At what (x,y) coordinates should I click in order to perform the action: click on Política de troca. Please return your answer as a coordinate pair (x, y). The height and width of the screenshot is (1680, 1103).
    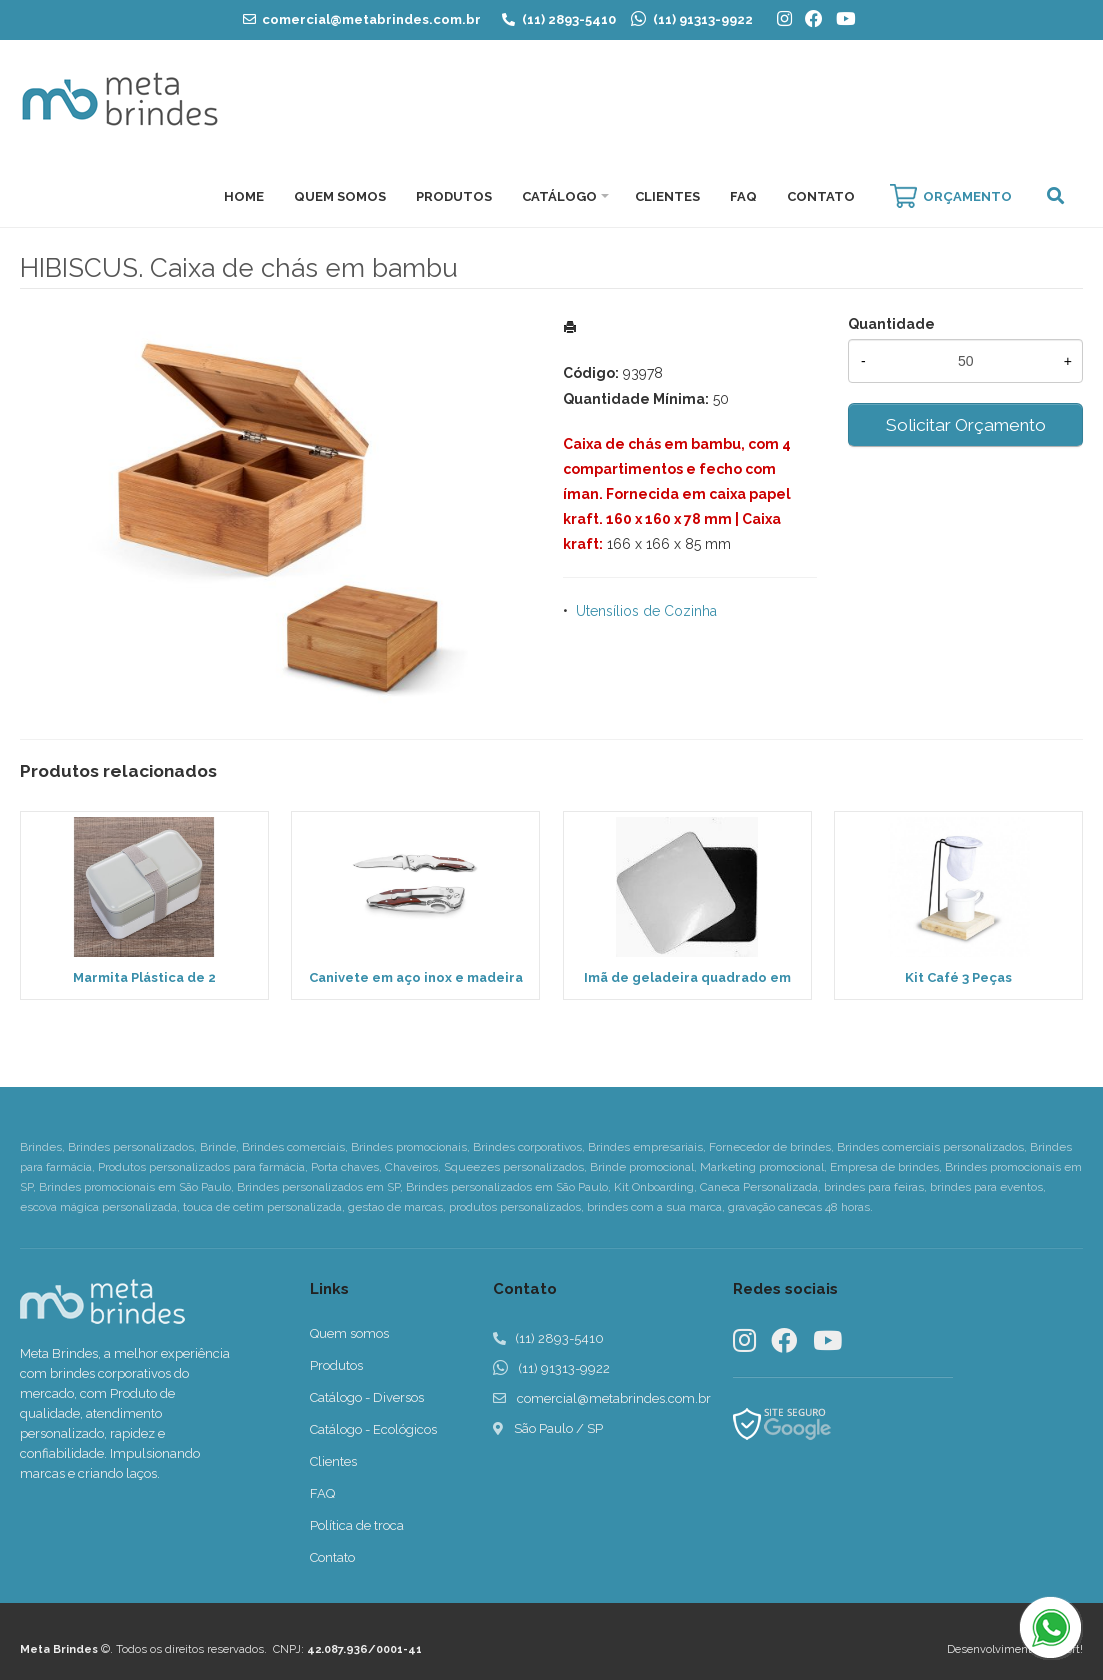
    Looking at the image, I should click on (357, 1525).